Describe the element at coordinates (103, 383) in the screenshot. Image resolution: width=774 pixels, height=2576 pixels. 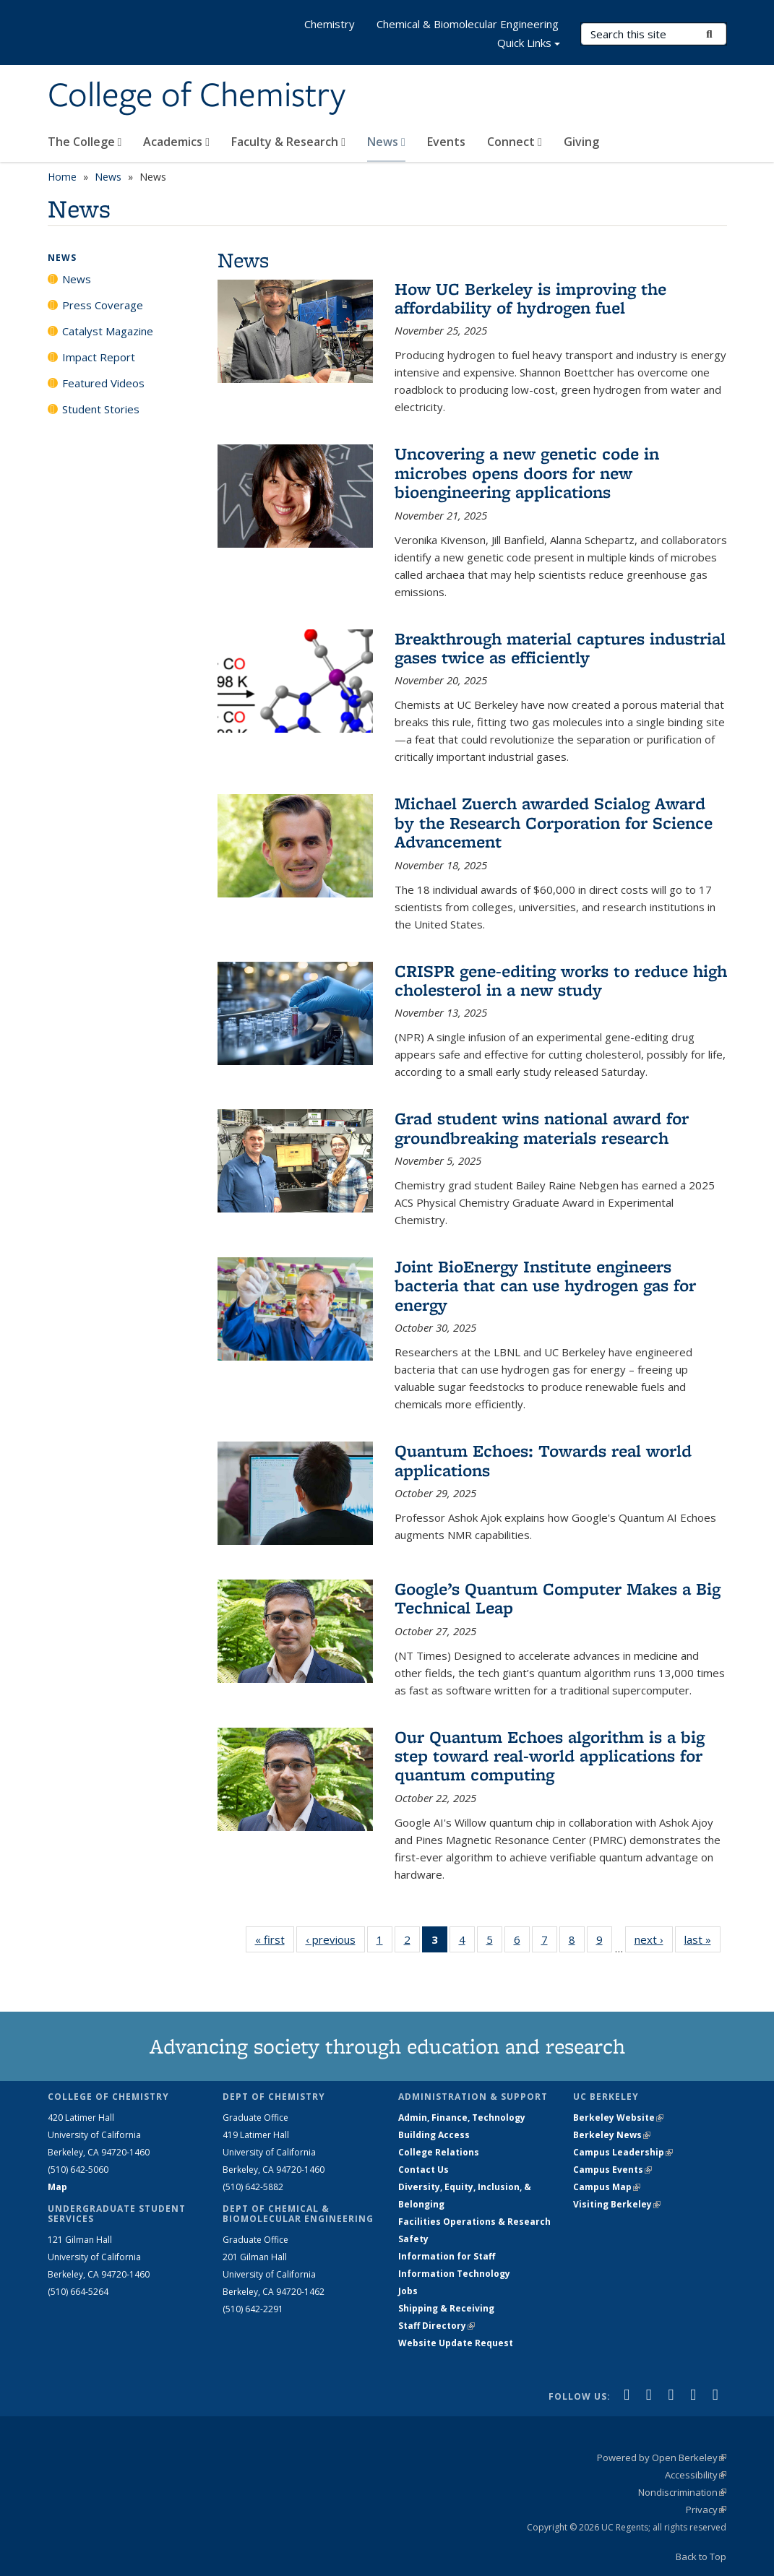
I see `Featured Videos` at that location.